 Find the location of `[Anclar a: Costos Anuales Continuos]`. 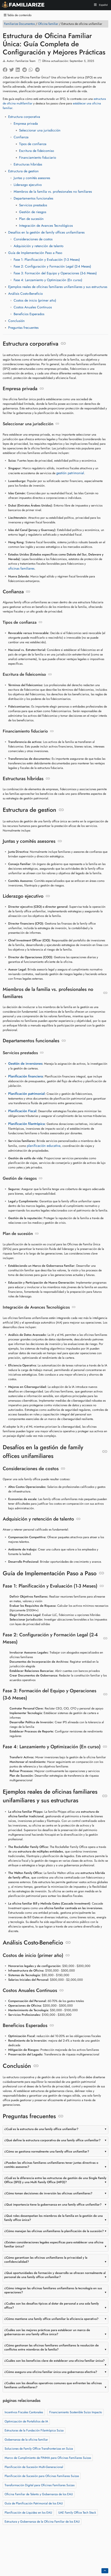

[Anclar a: Costos Anuales Continuos] is located at coordinates (61, 1990).